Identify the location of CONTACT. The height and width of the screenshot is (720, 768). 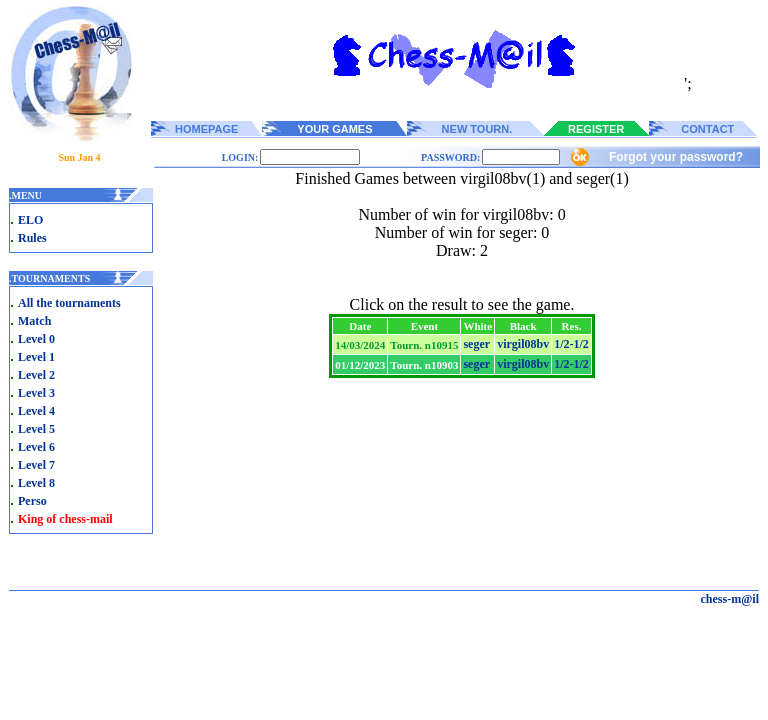
(707, 129).